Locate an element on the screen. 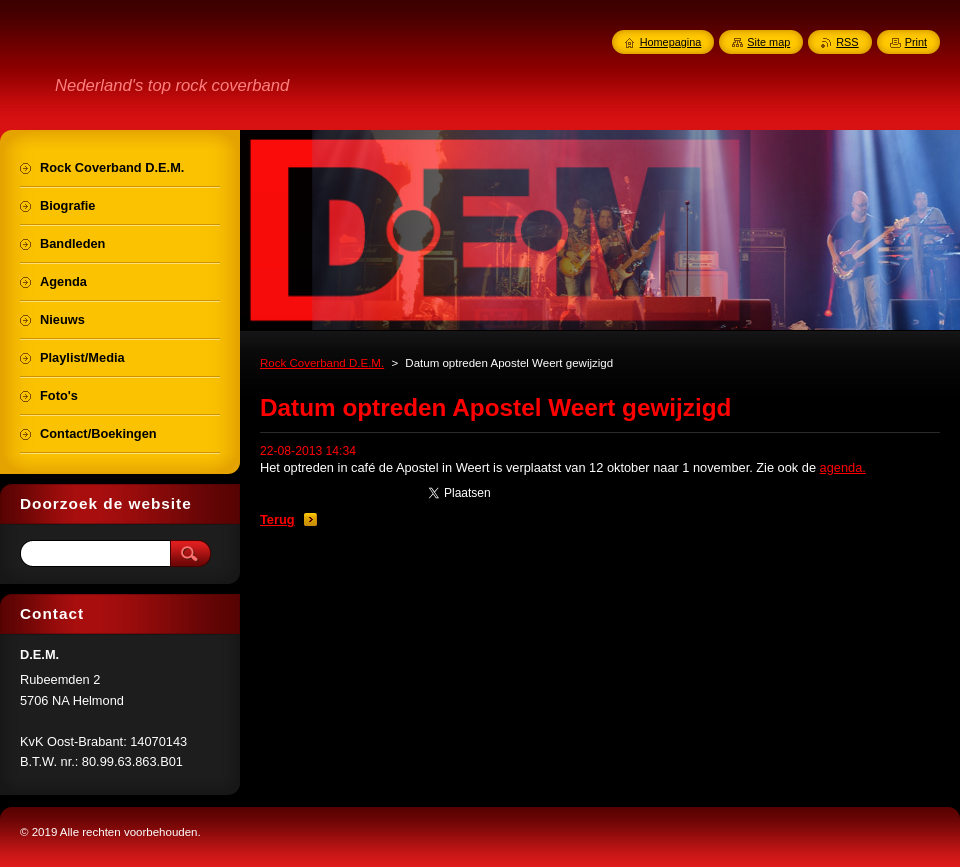 This screenshot has width=960, height=867. RSS is located at coordinates (847, 42).